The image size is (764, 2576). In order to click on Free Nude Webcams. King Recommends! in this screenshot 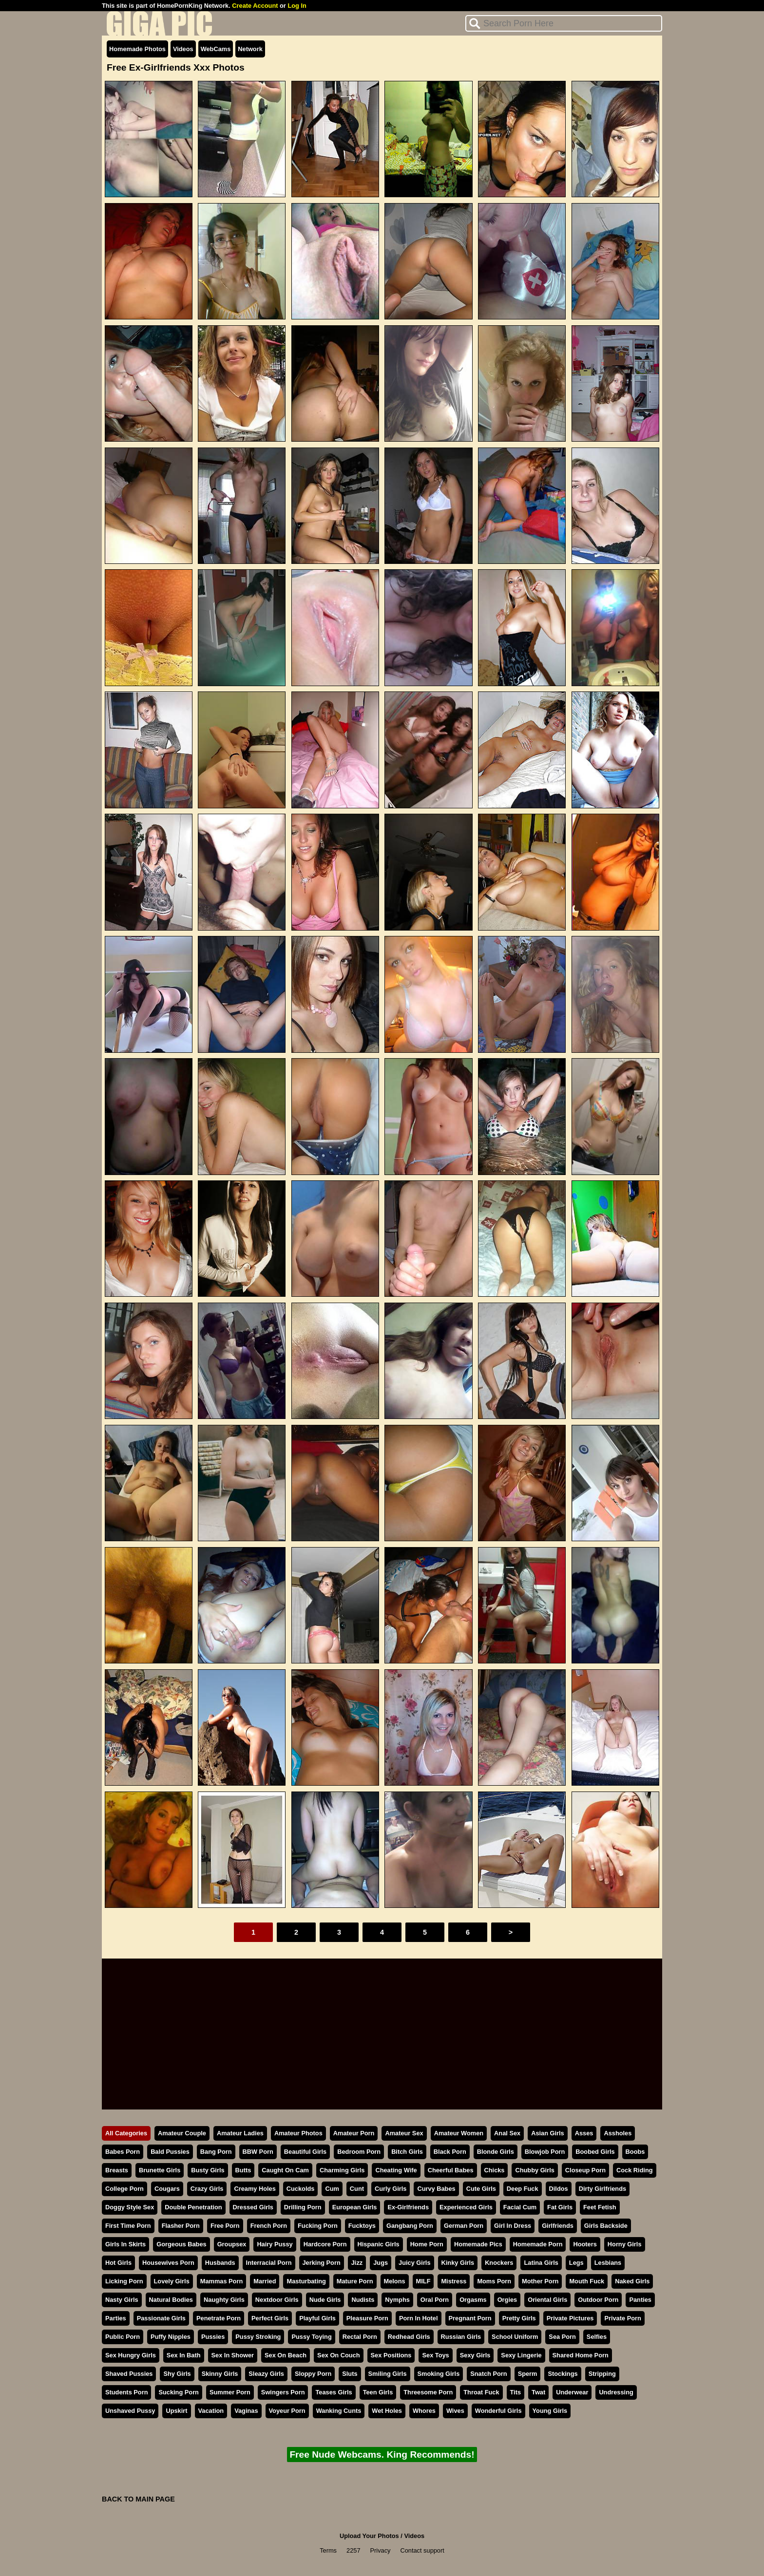, I will do `click(381, 2454)`.